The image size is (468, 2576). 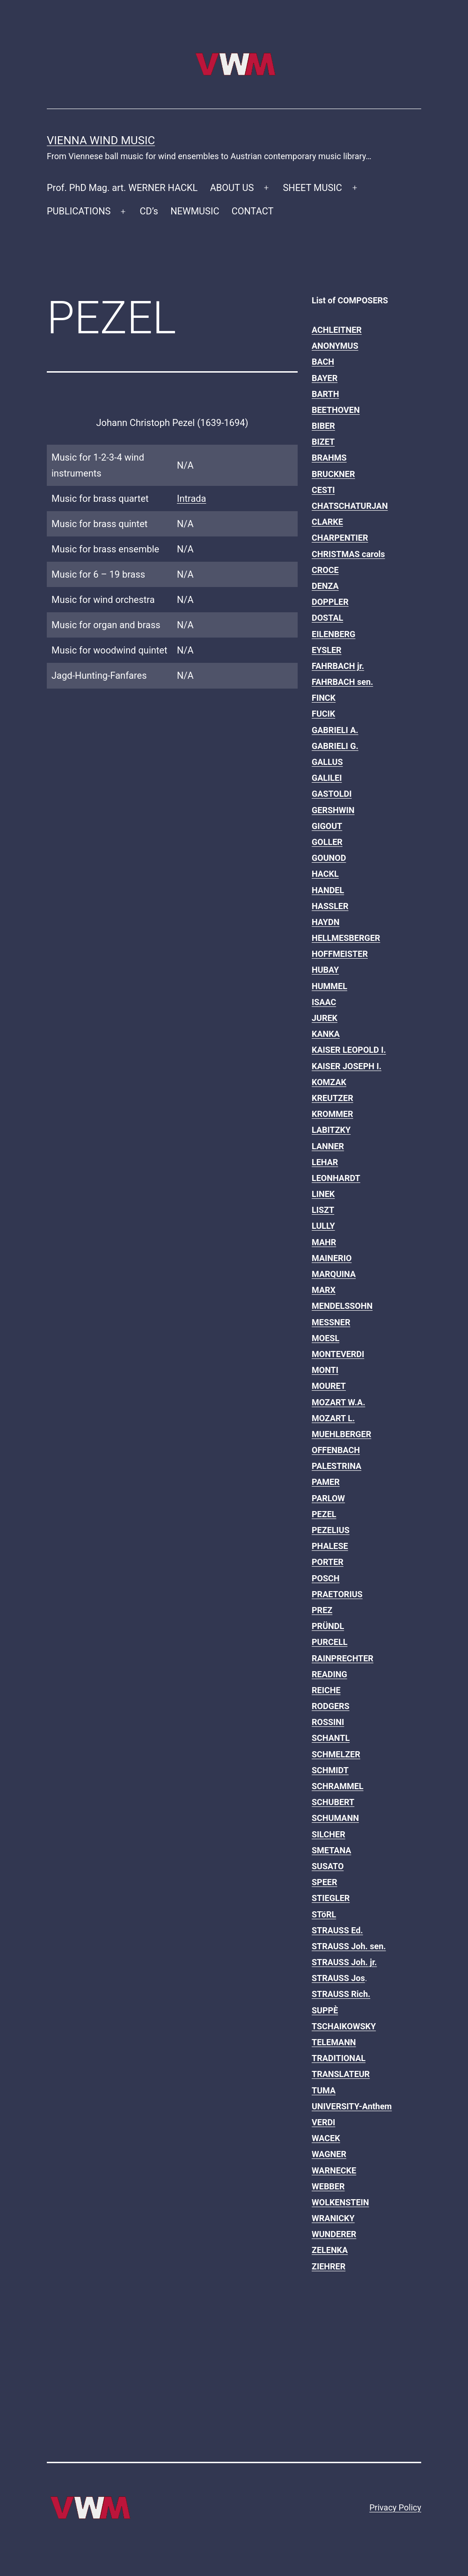 I want to click on HOFFMEISTER, so click(x=340, y=954).